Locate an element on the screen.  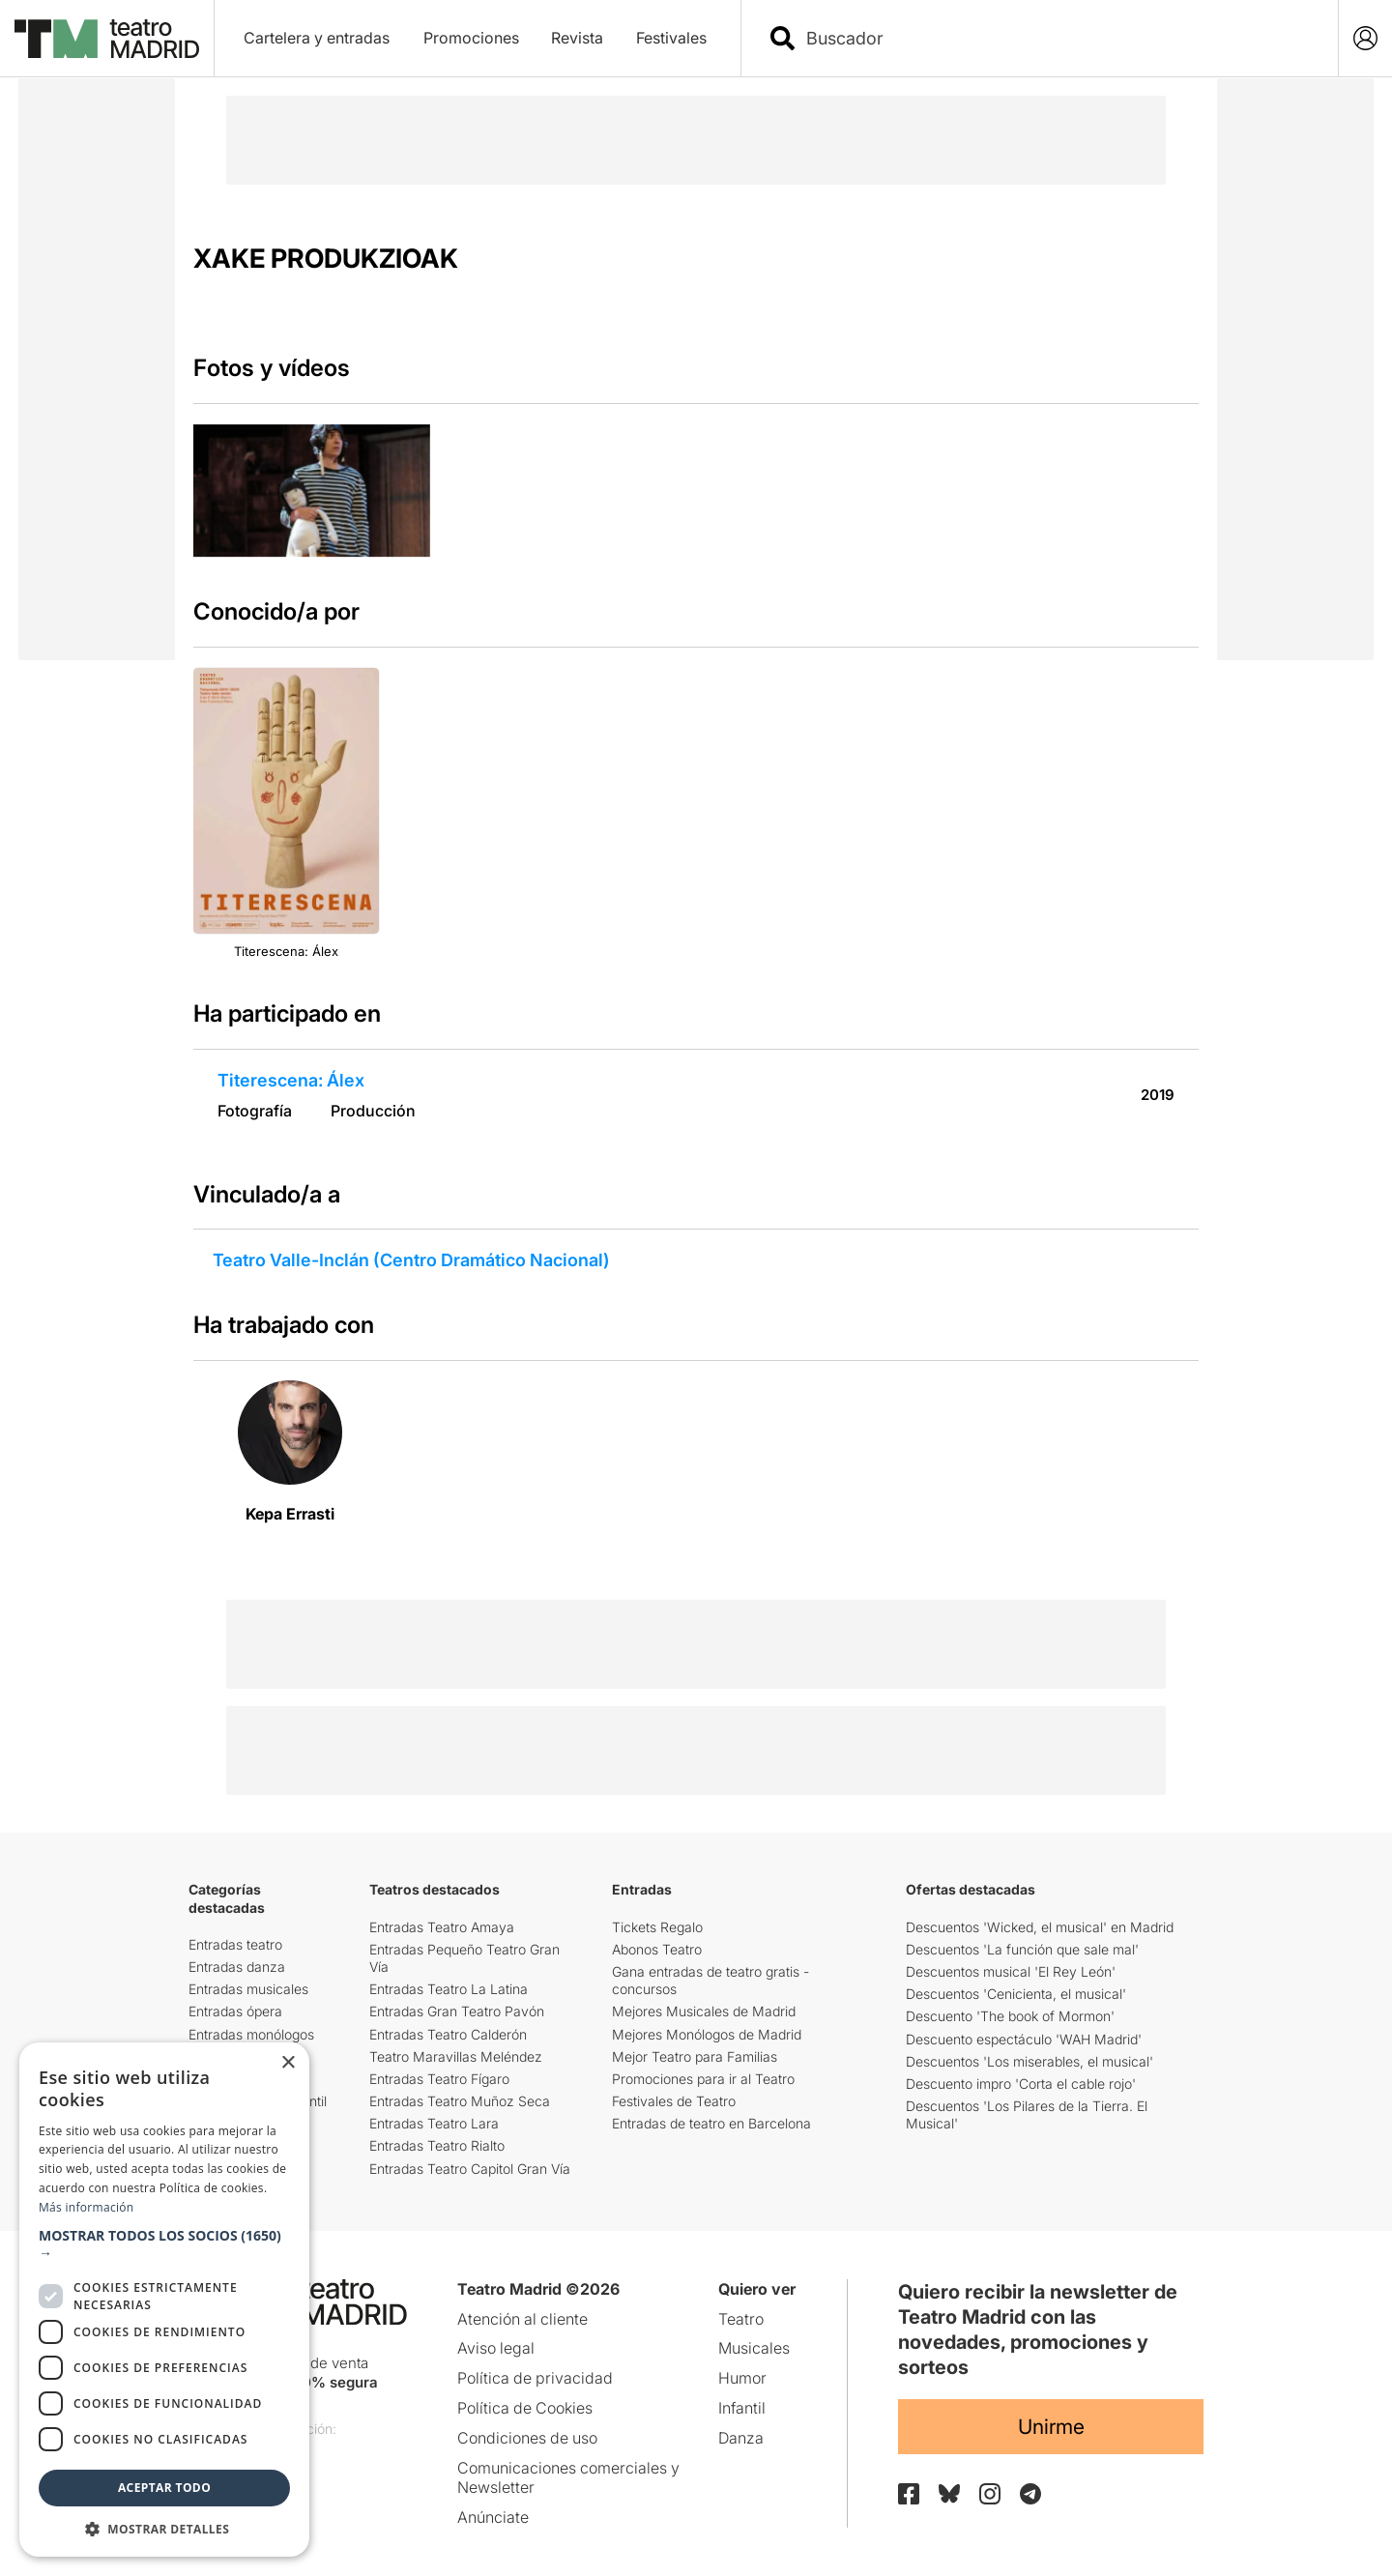
Condiciones de uso is located at coordinates (527, 2437).